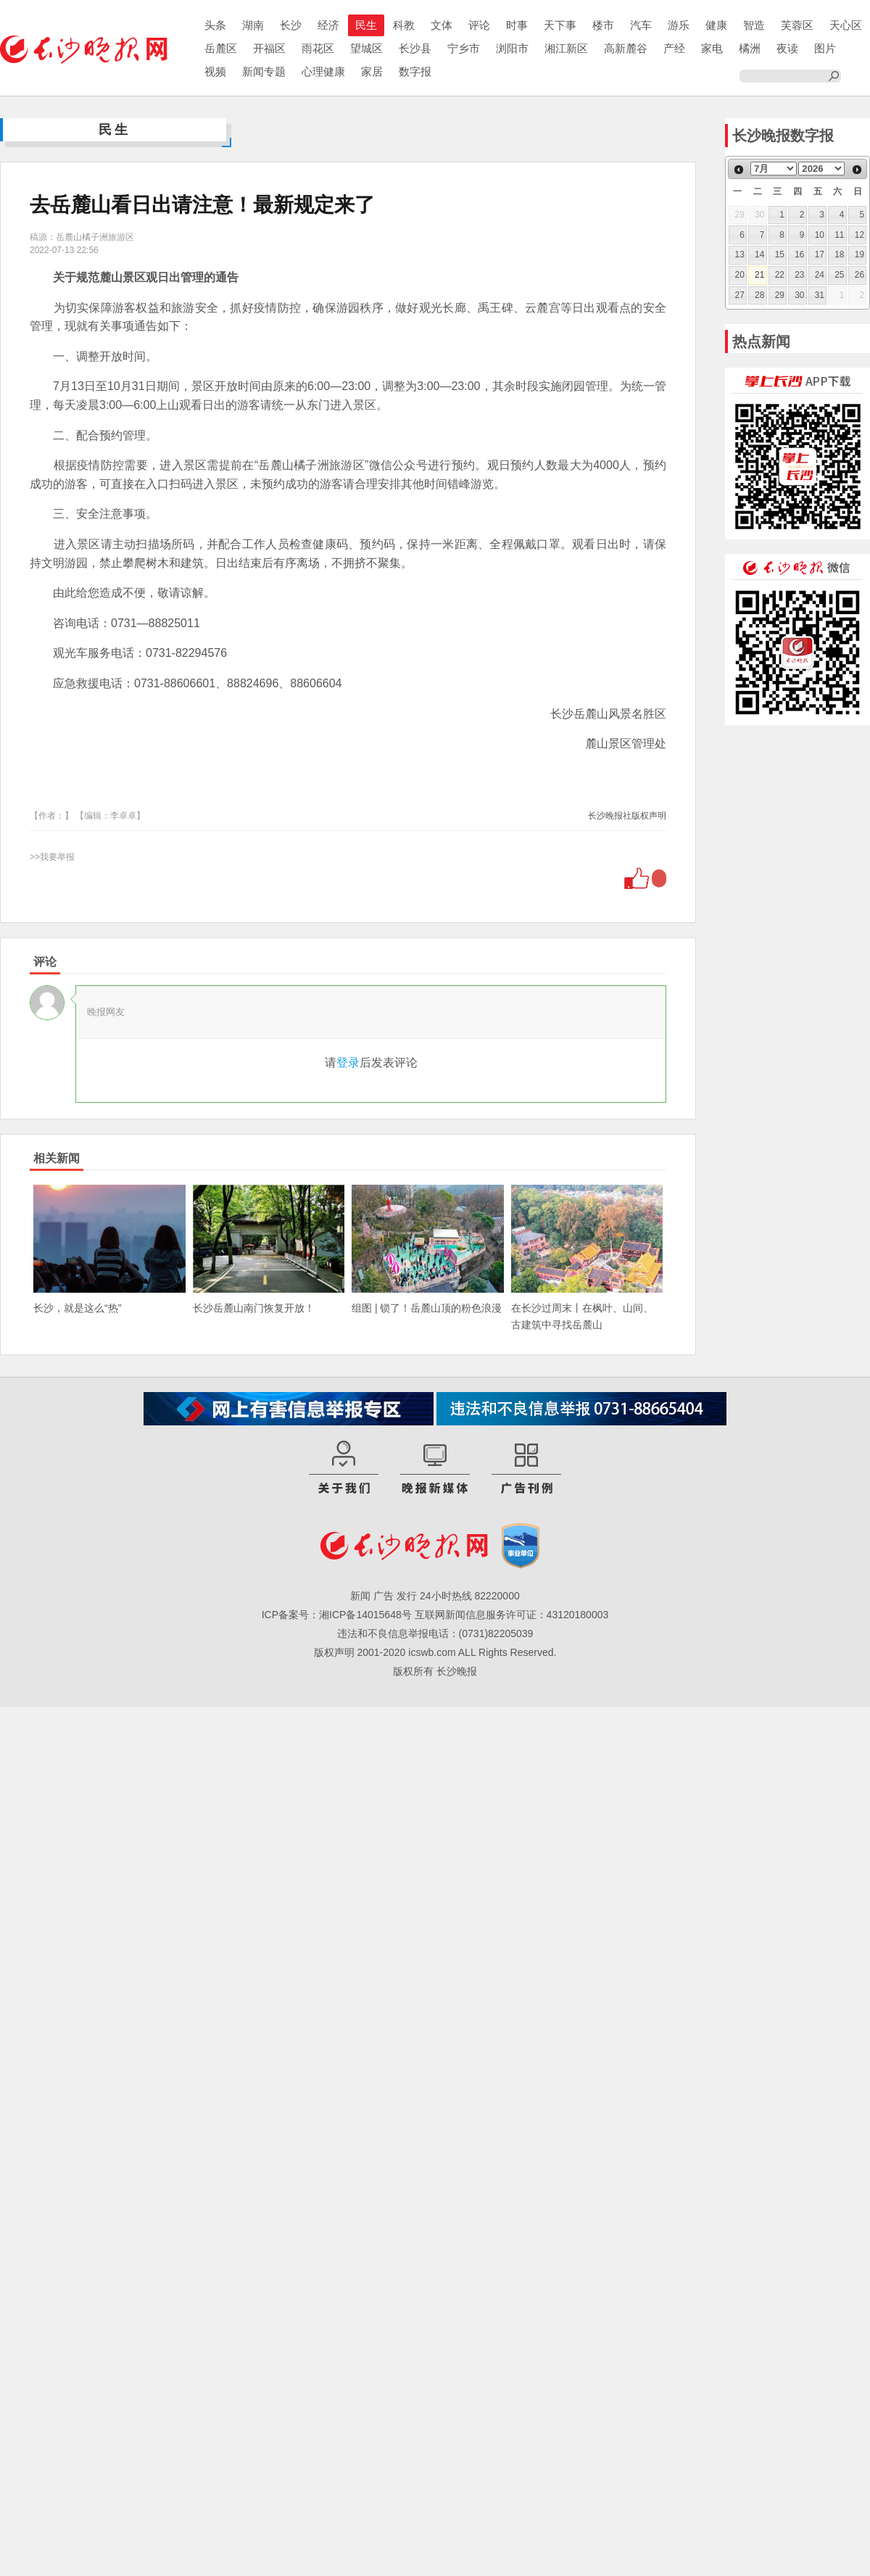 This screenshot has width=870, height=2576. Describe the element at coordinates (328, 25) in the screenshot. I see `经济` at that location.